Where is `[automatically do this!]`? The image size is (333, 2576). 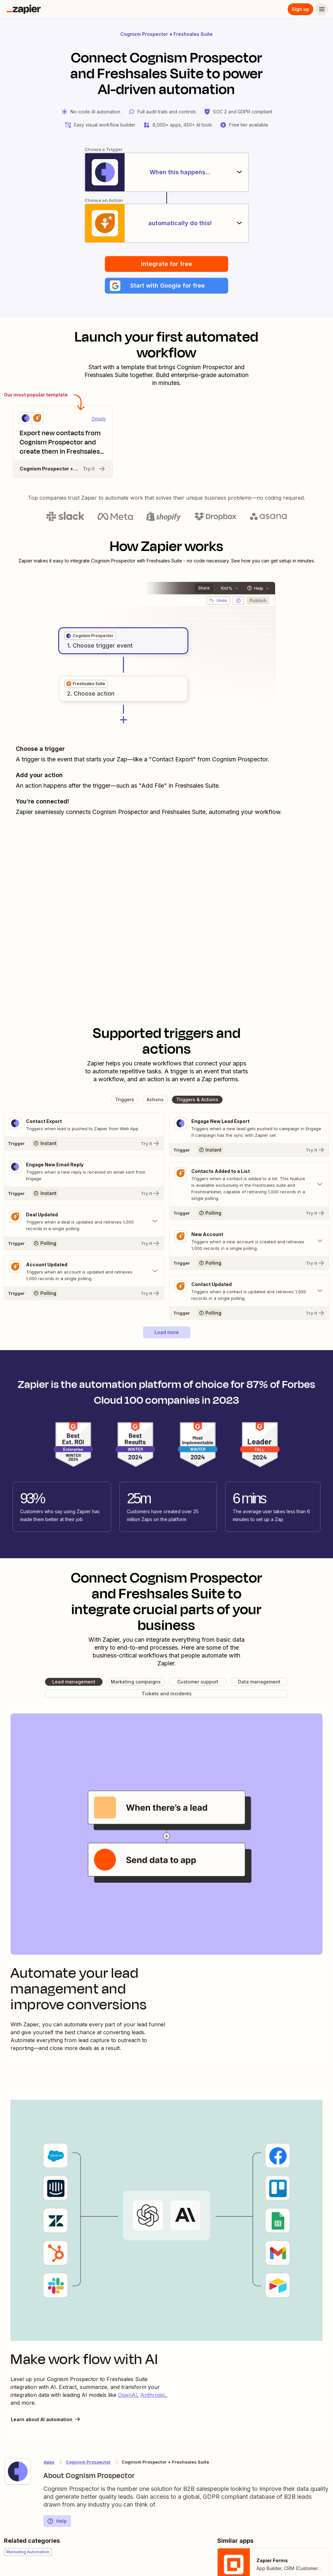
[automatically do this!] is located at coordinates (166, 223).